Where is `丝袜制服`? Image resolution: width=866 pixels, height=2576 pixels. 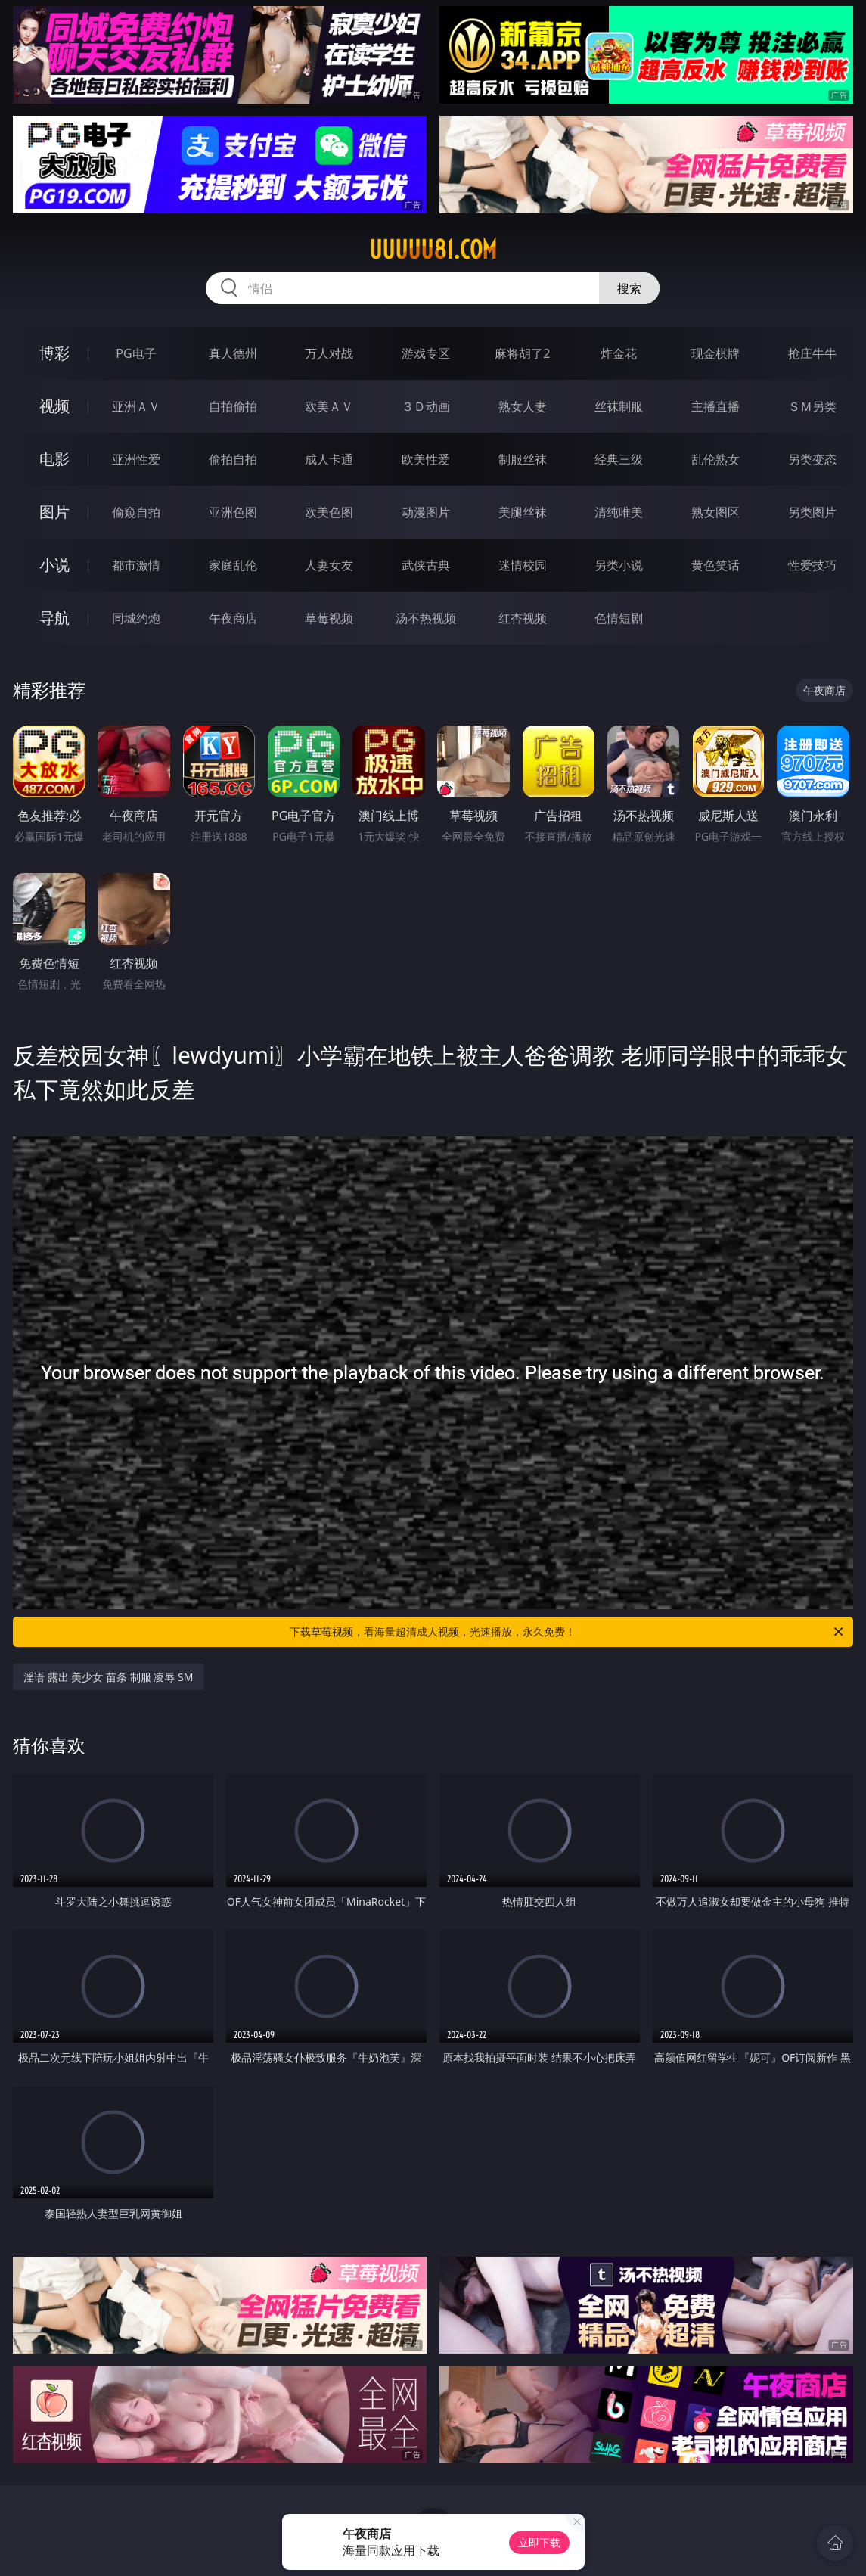 丝袜制服 is located at coordinates (618, 406).